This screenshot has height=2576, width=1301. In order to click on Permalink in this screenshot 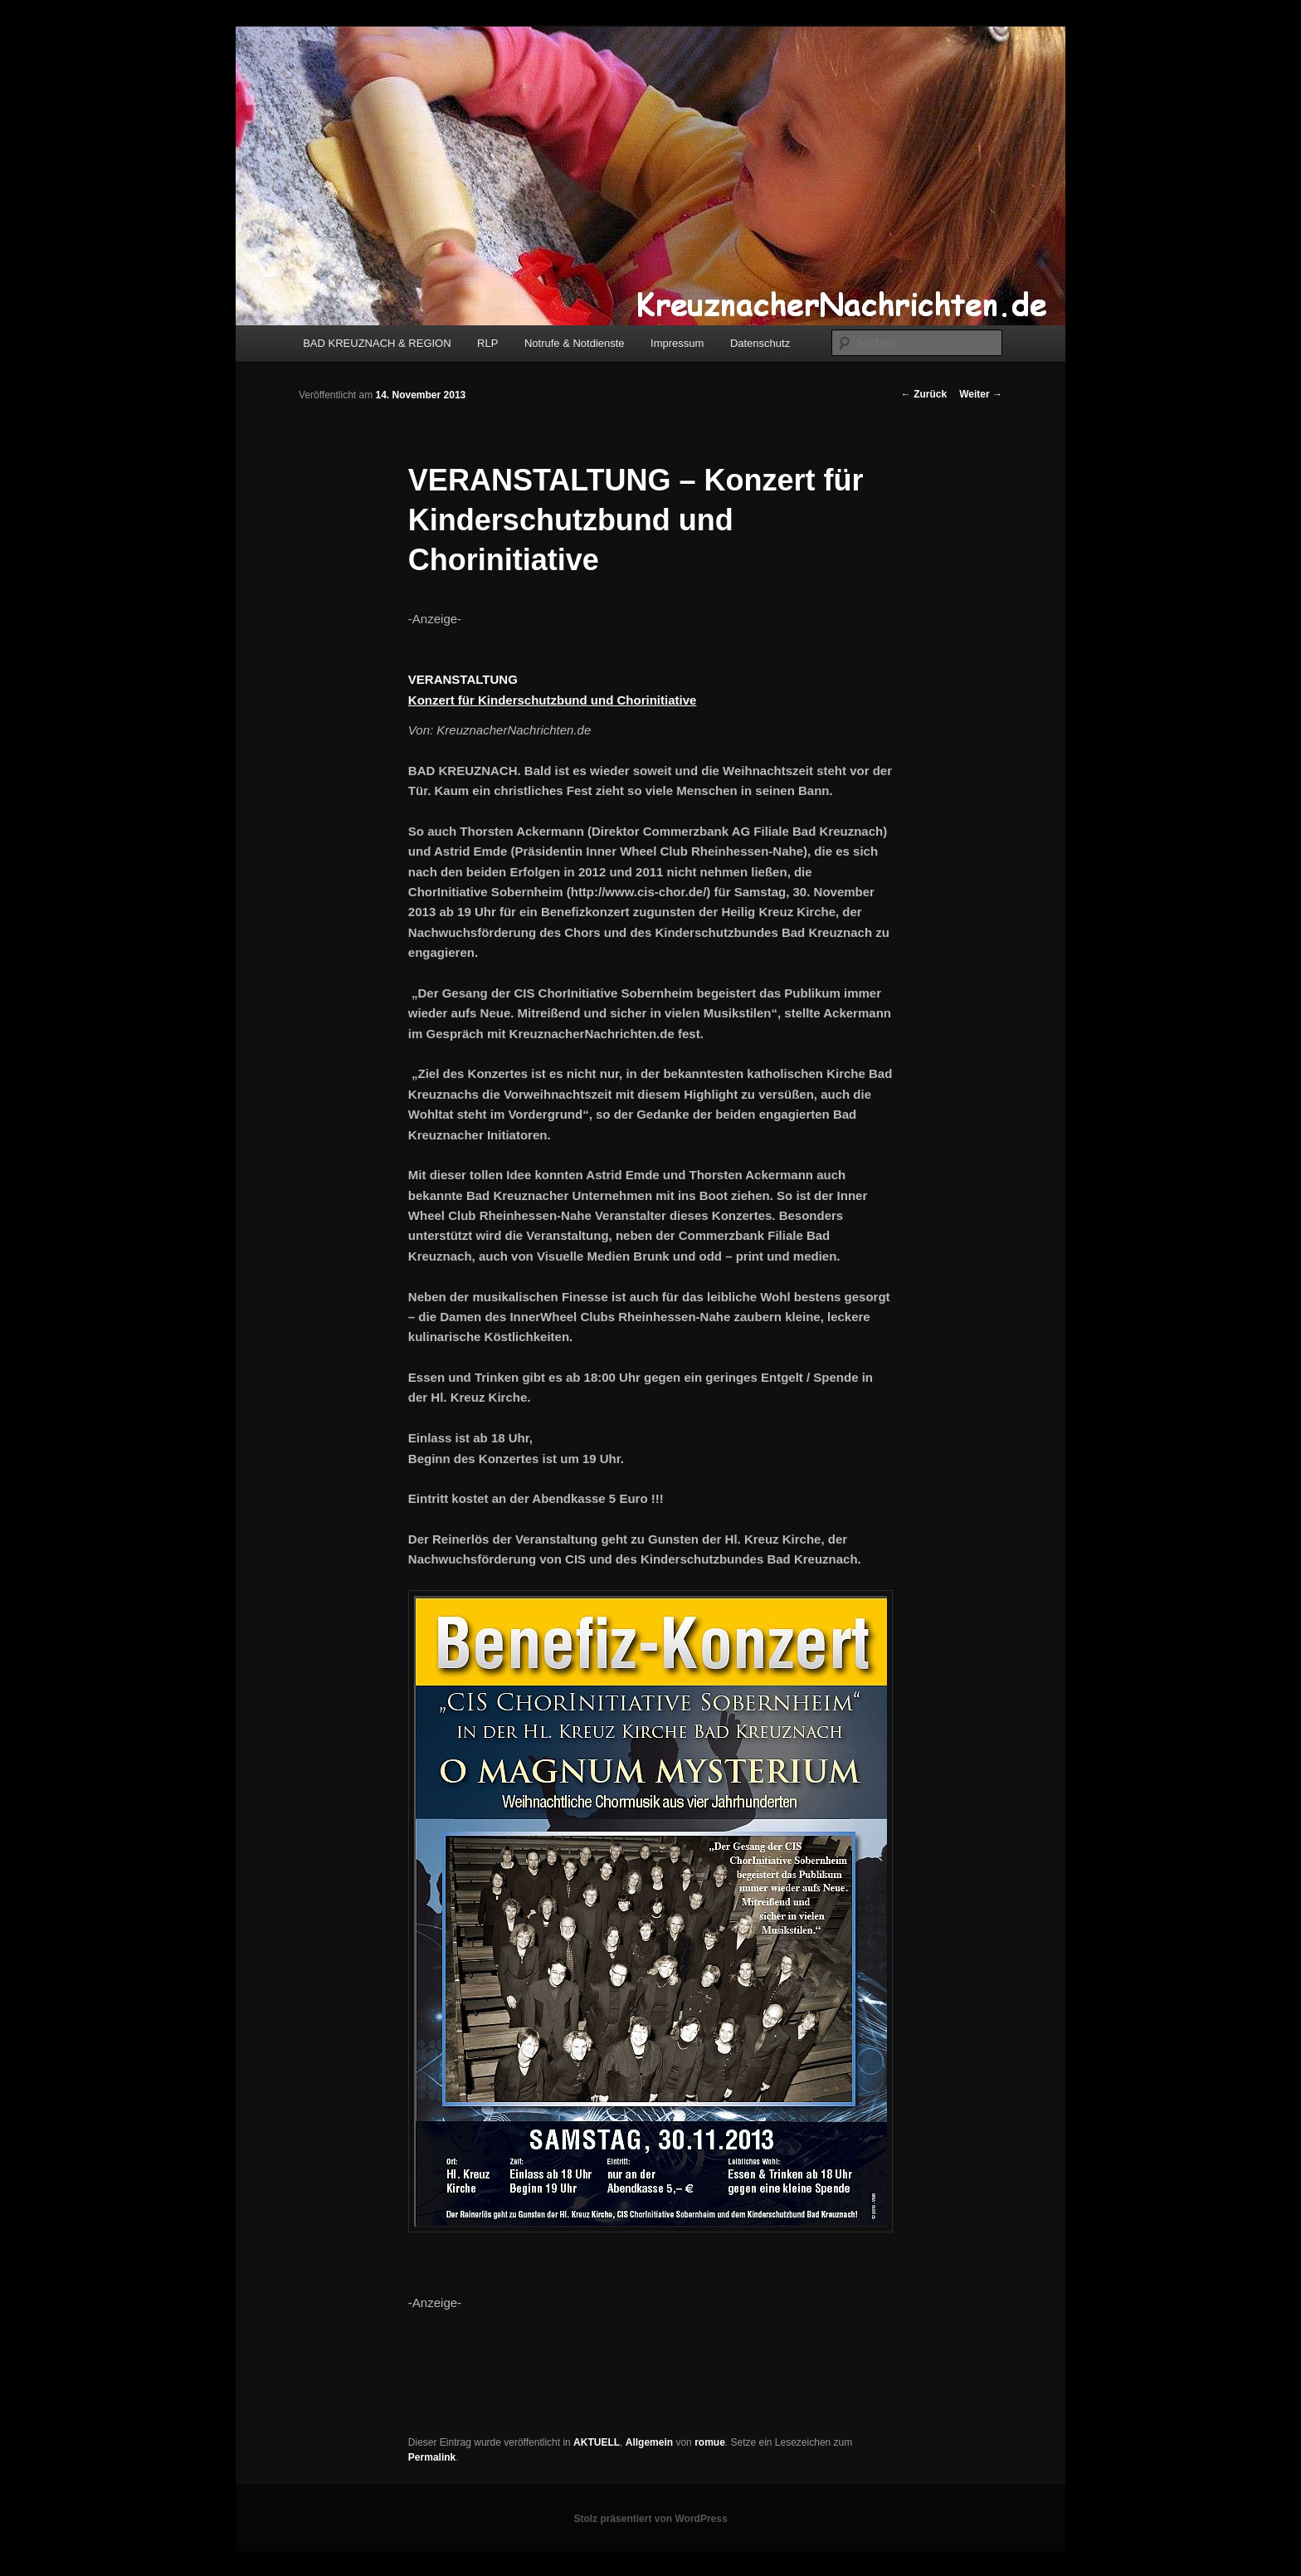, I will do `click(432, 2457)`.